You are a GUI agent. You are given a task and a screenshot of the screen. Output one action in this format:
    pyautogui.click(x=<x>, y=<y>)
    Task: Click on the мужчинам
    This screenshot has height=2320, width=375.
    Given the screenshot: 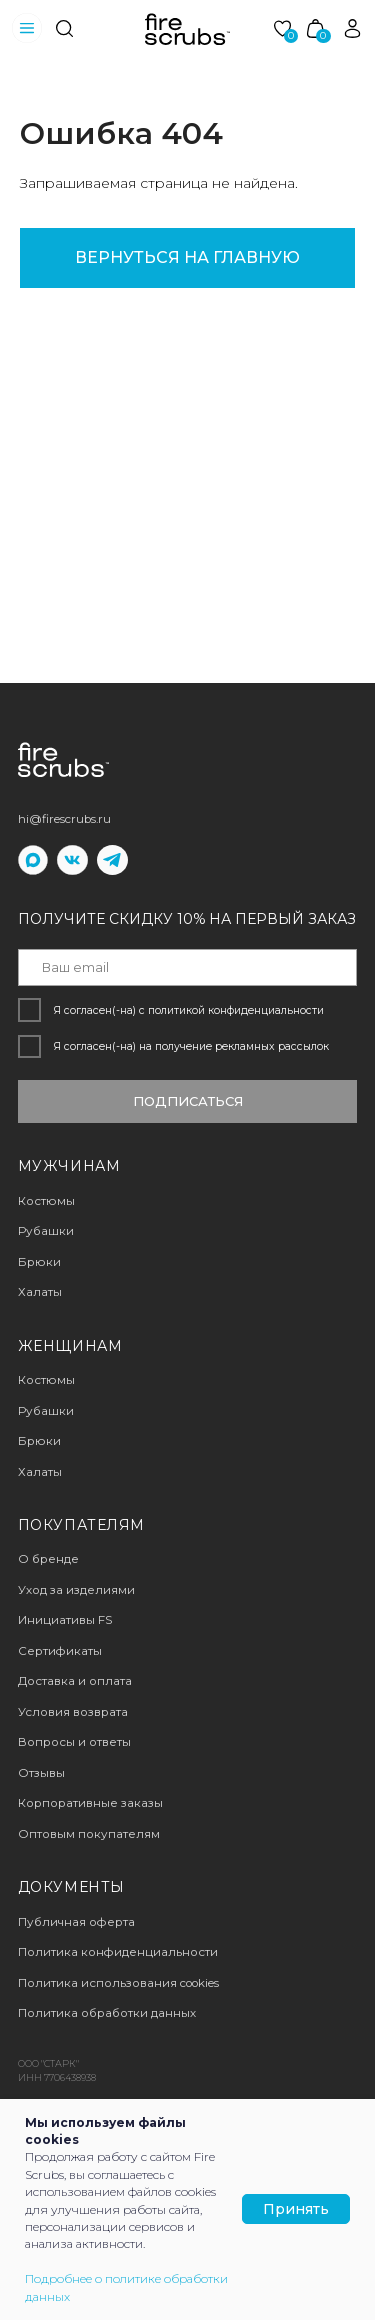 What is the action you would take?
    pyautogui.click(x=69, y=1166)
    